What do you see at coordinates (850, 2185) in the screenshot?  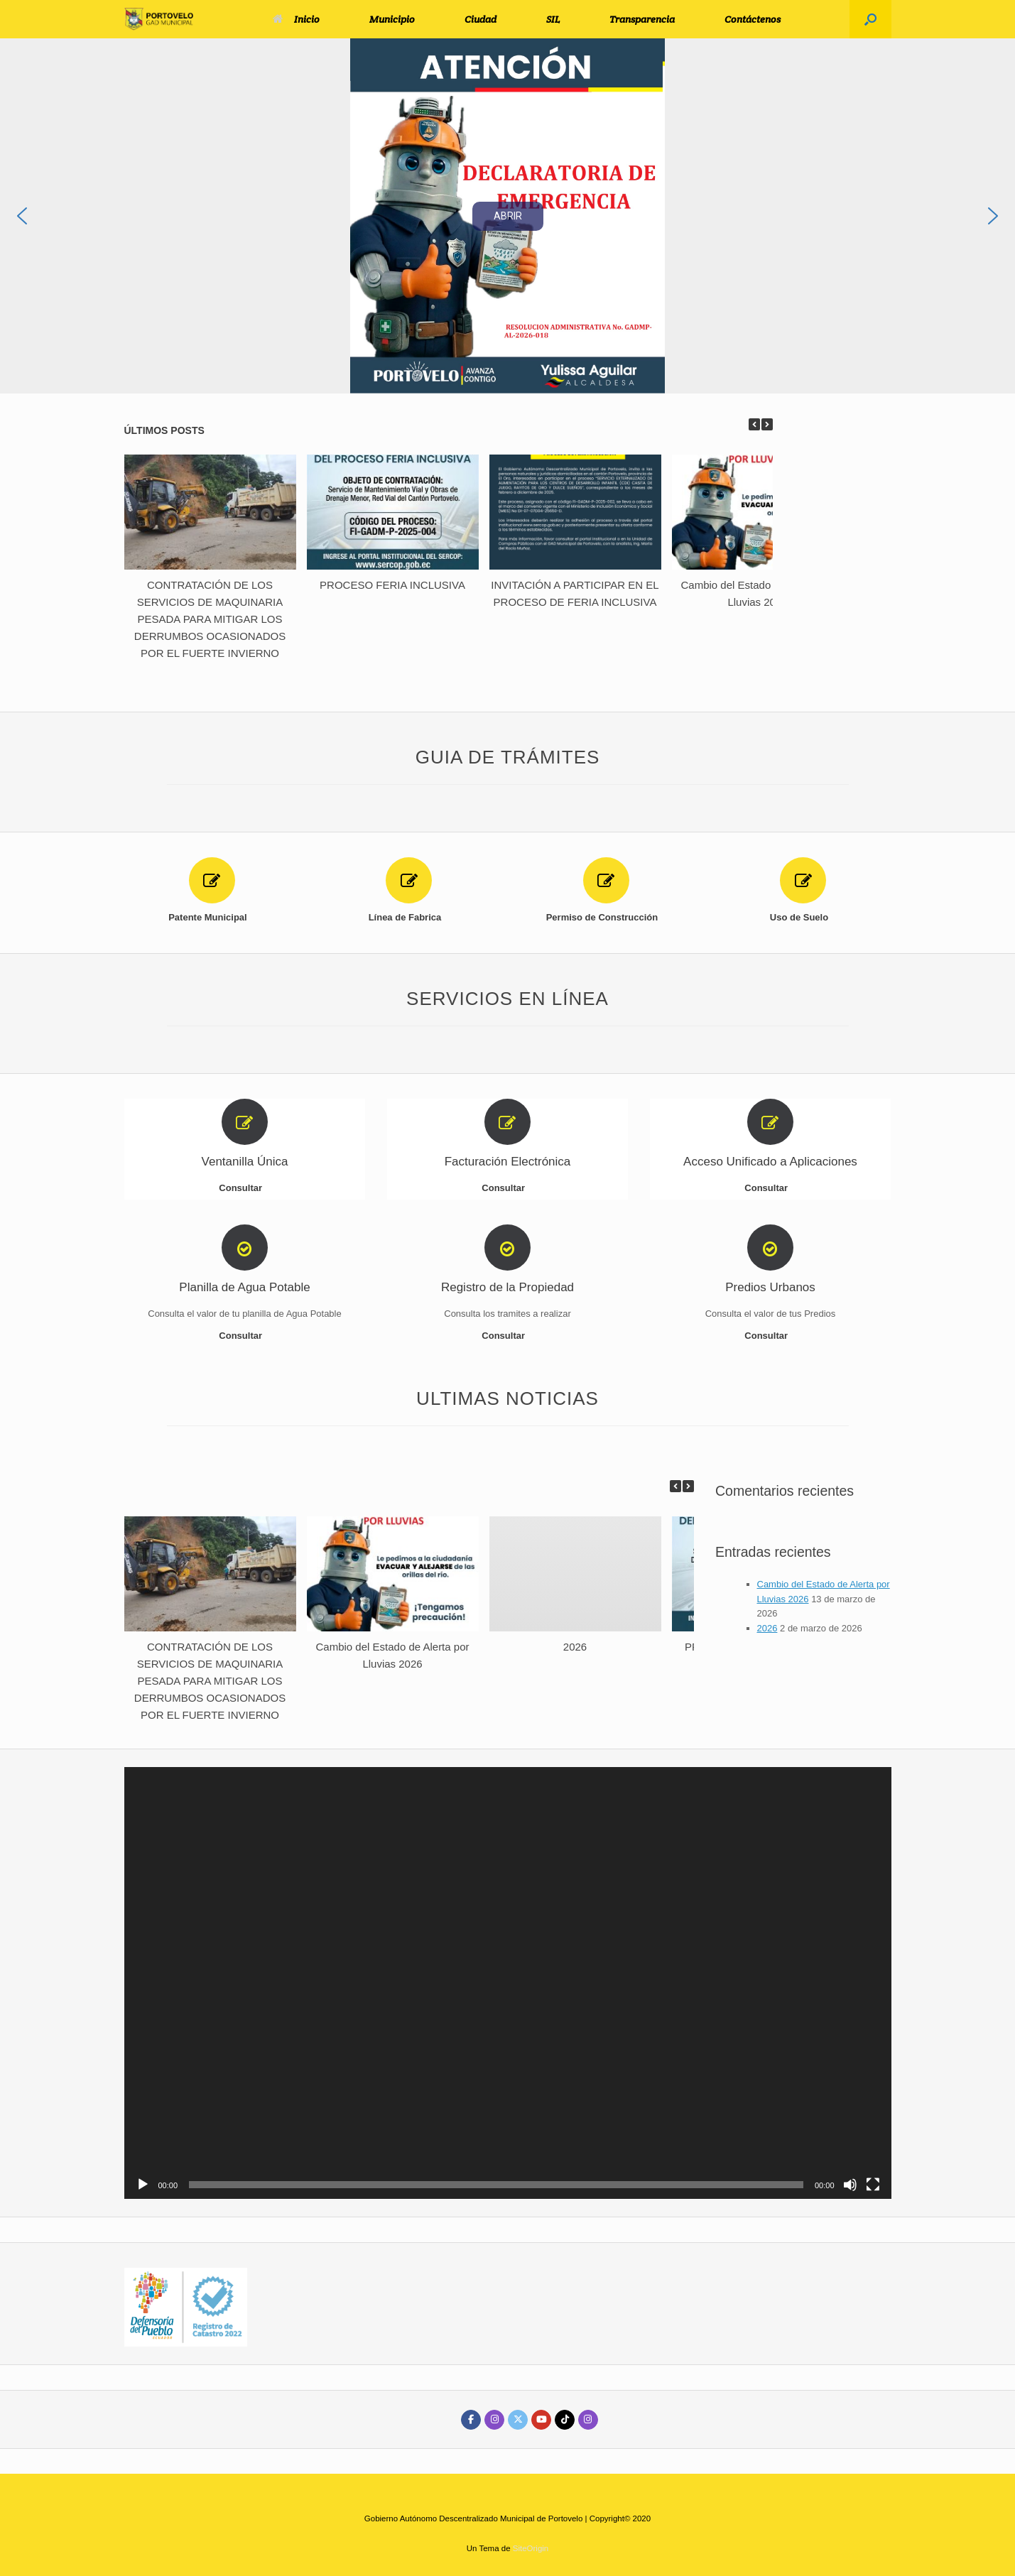 I see `[Silenciar]` at bounding box center [850, 2185].